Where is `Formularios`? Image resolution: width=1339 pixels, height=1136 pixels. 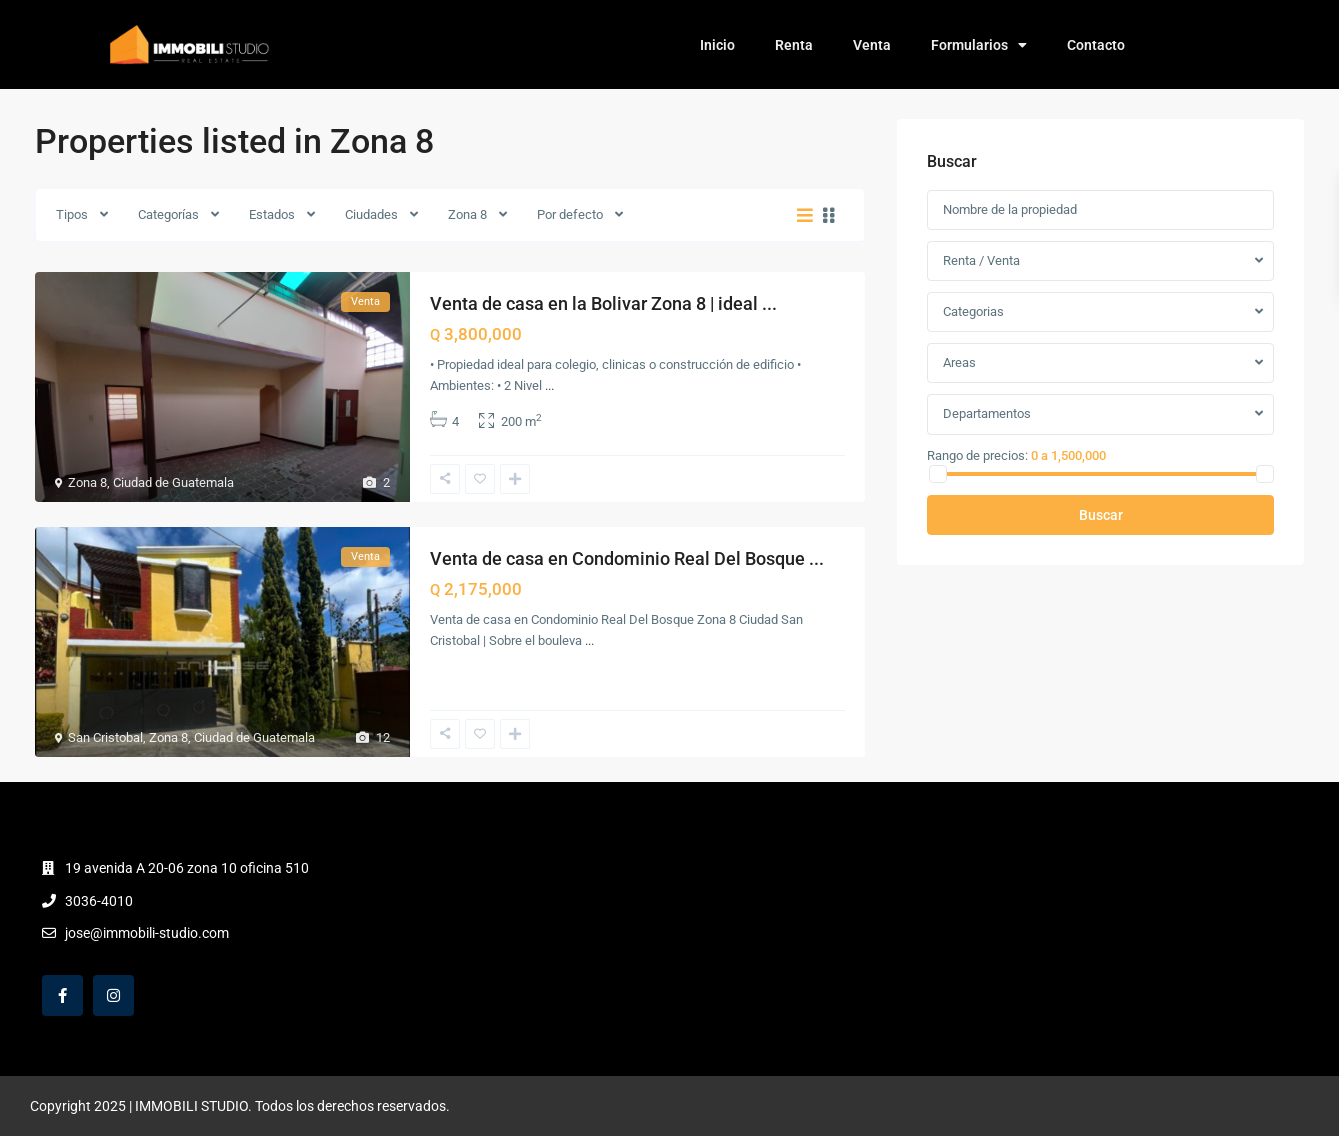
Formularios is located at coordinates (979, 45).